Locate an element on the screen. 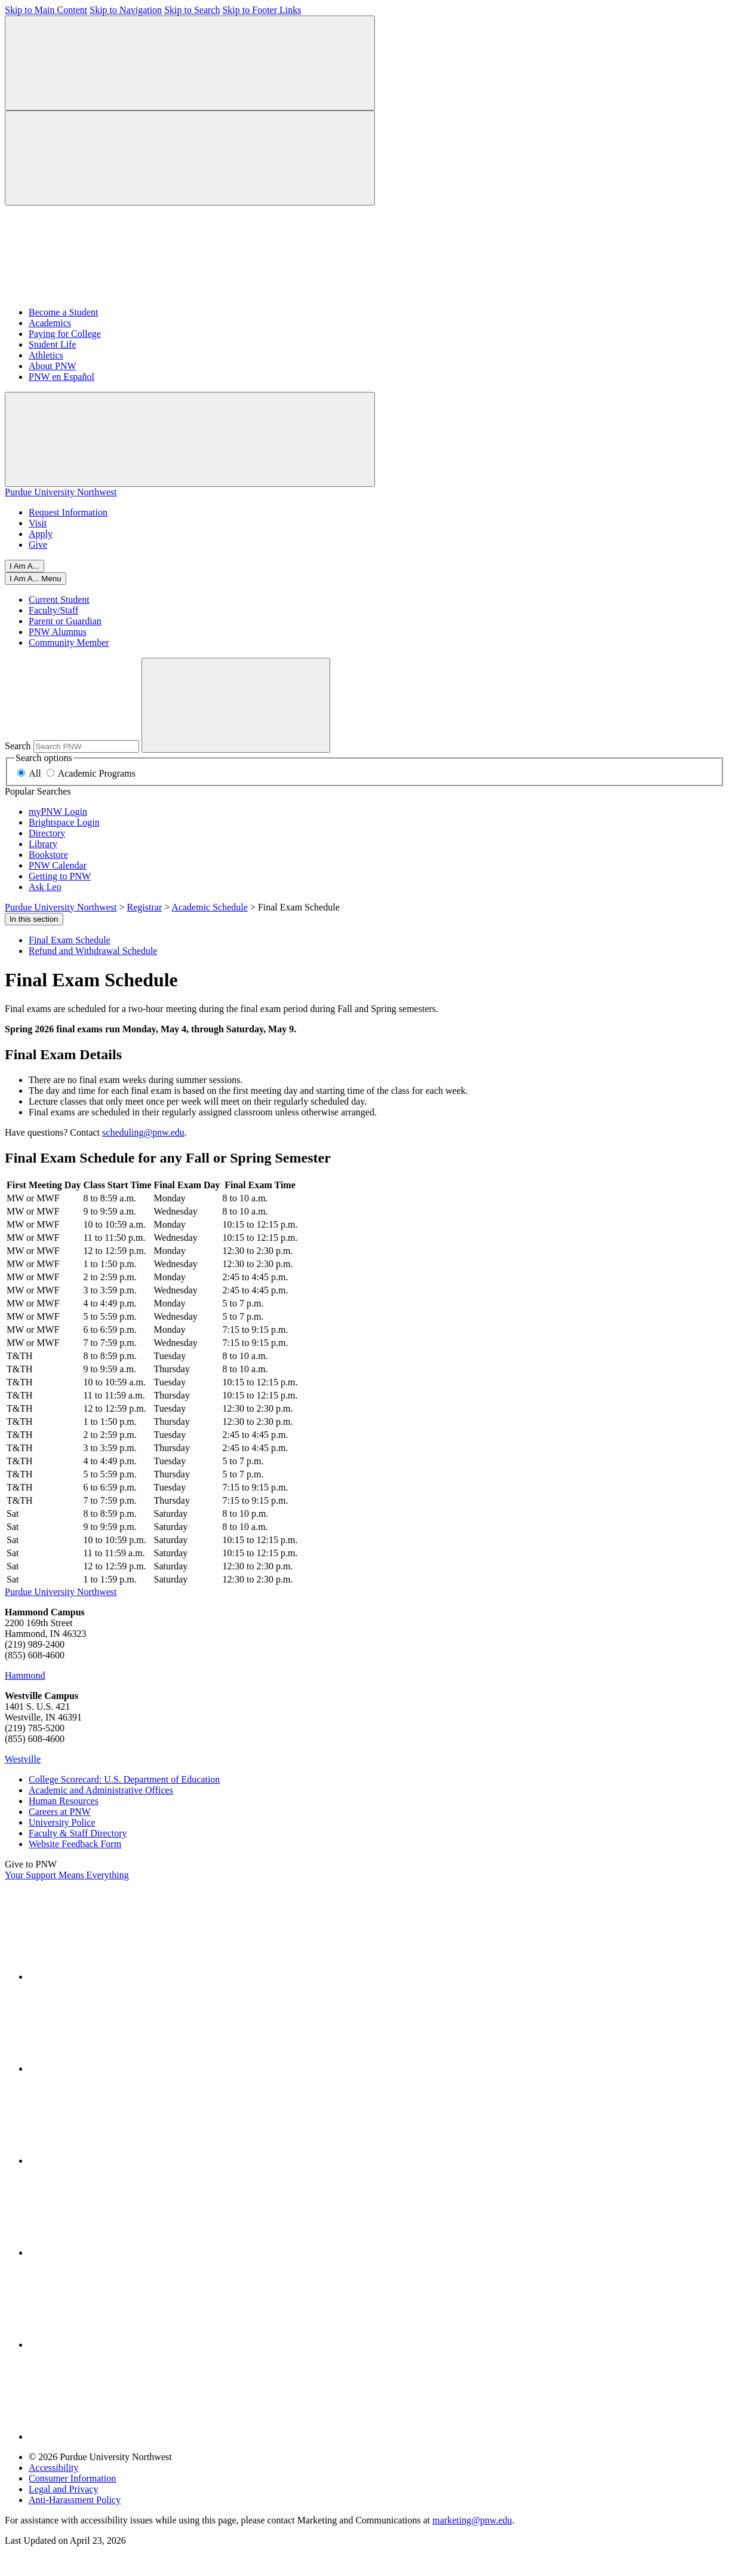 The height and width of the screenshot is (2576, 729). Refund and Withdrawal Schedule is located at coordinates (93, 951).